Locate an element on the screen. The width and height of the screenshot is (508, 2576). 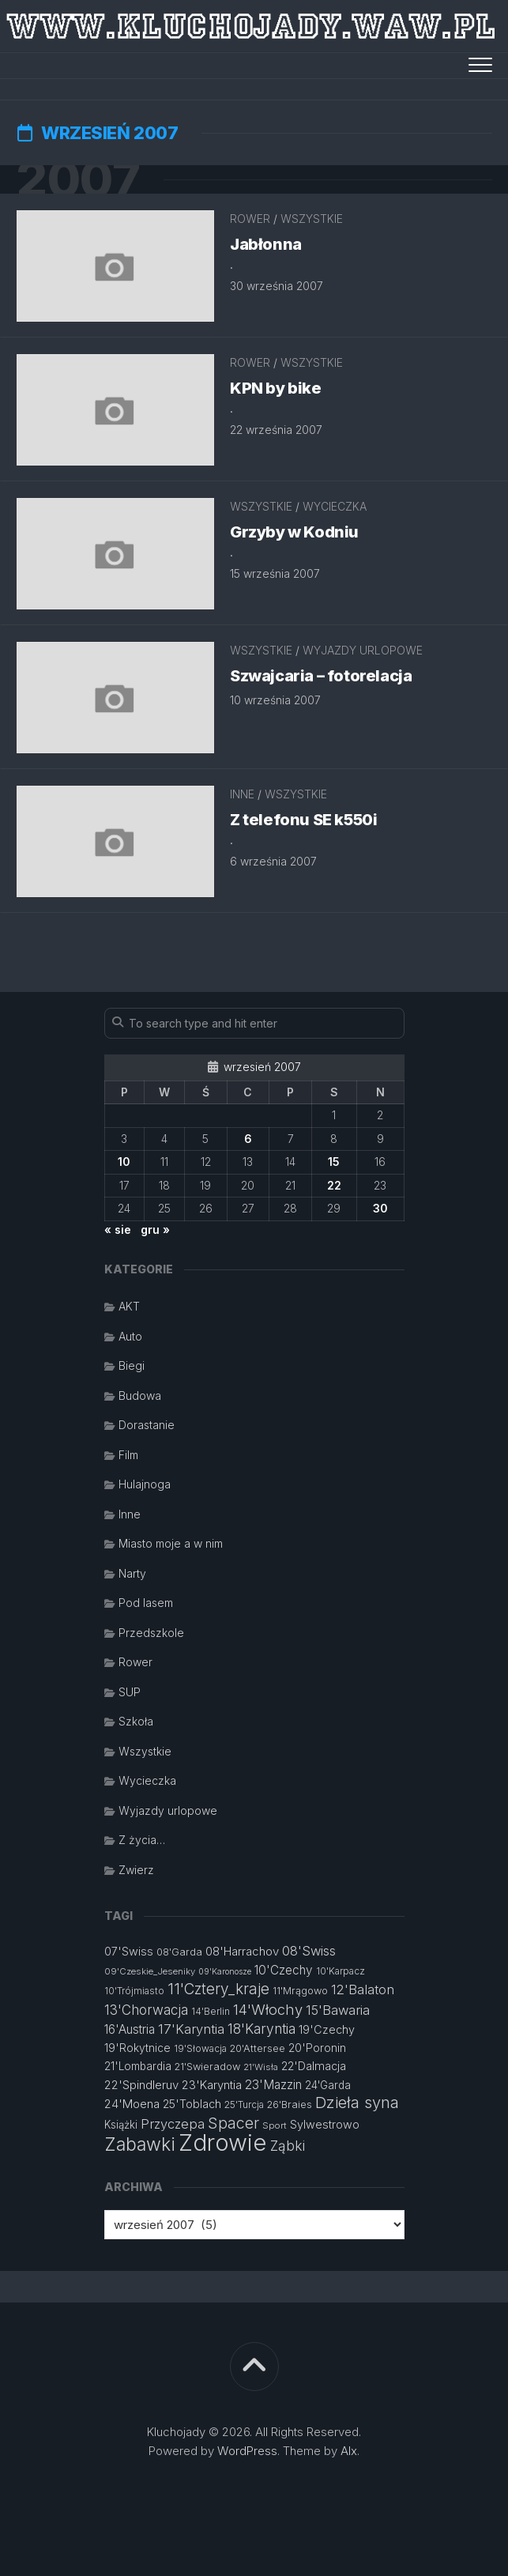
18'Karyntia [18'Karyntia (23 elementy)] is located at coordinates (261, 2028).